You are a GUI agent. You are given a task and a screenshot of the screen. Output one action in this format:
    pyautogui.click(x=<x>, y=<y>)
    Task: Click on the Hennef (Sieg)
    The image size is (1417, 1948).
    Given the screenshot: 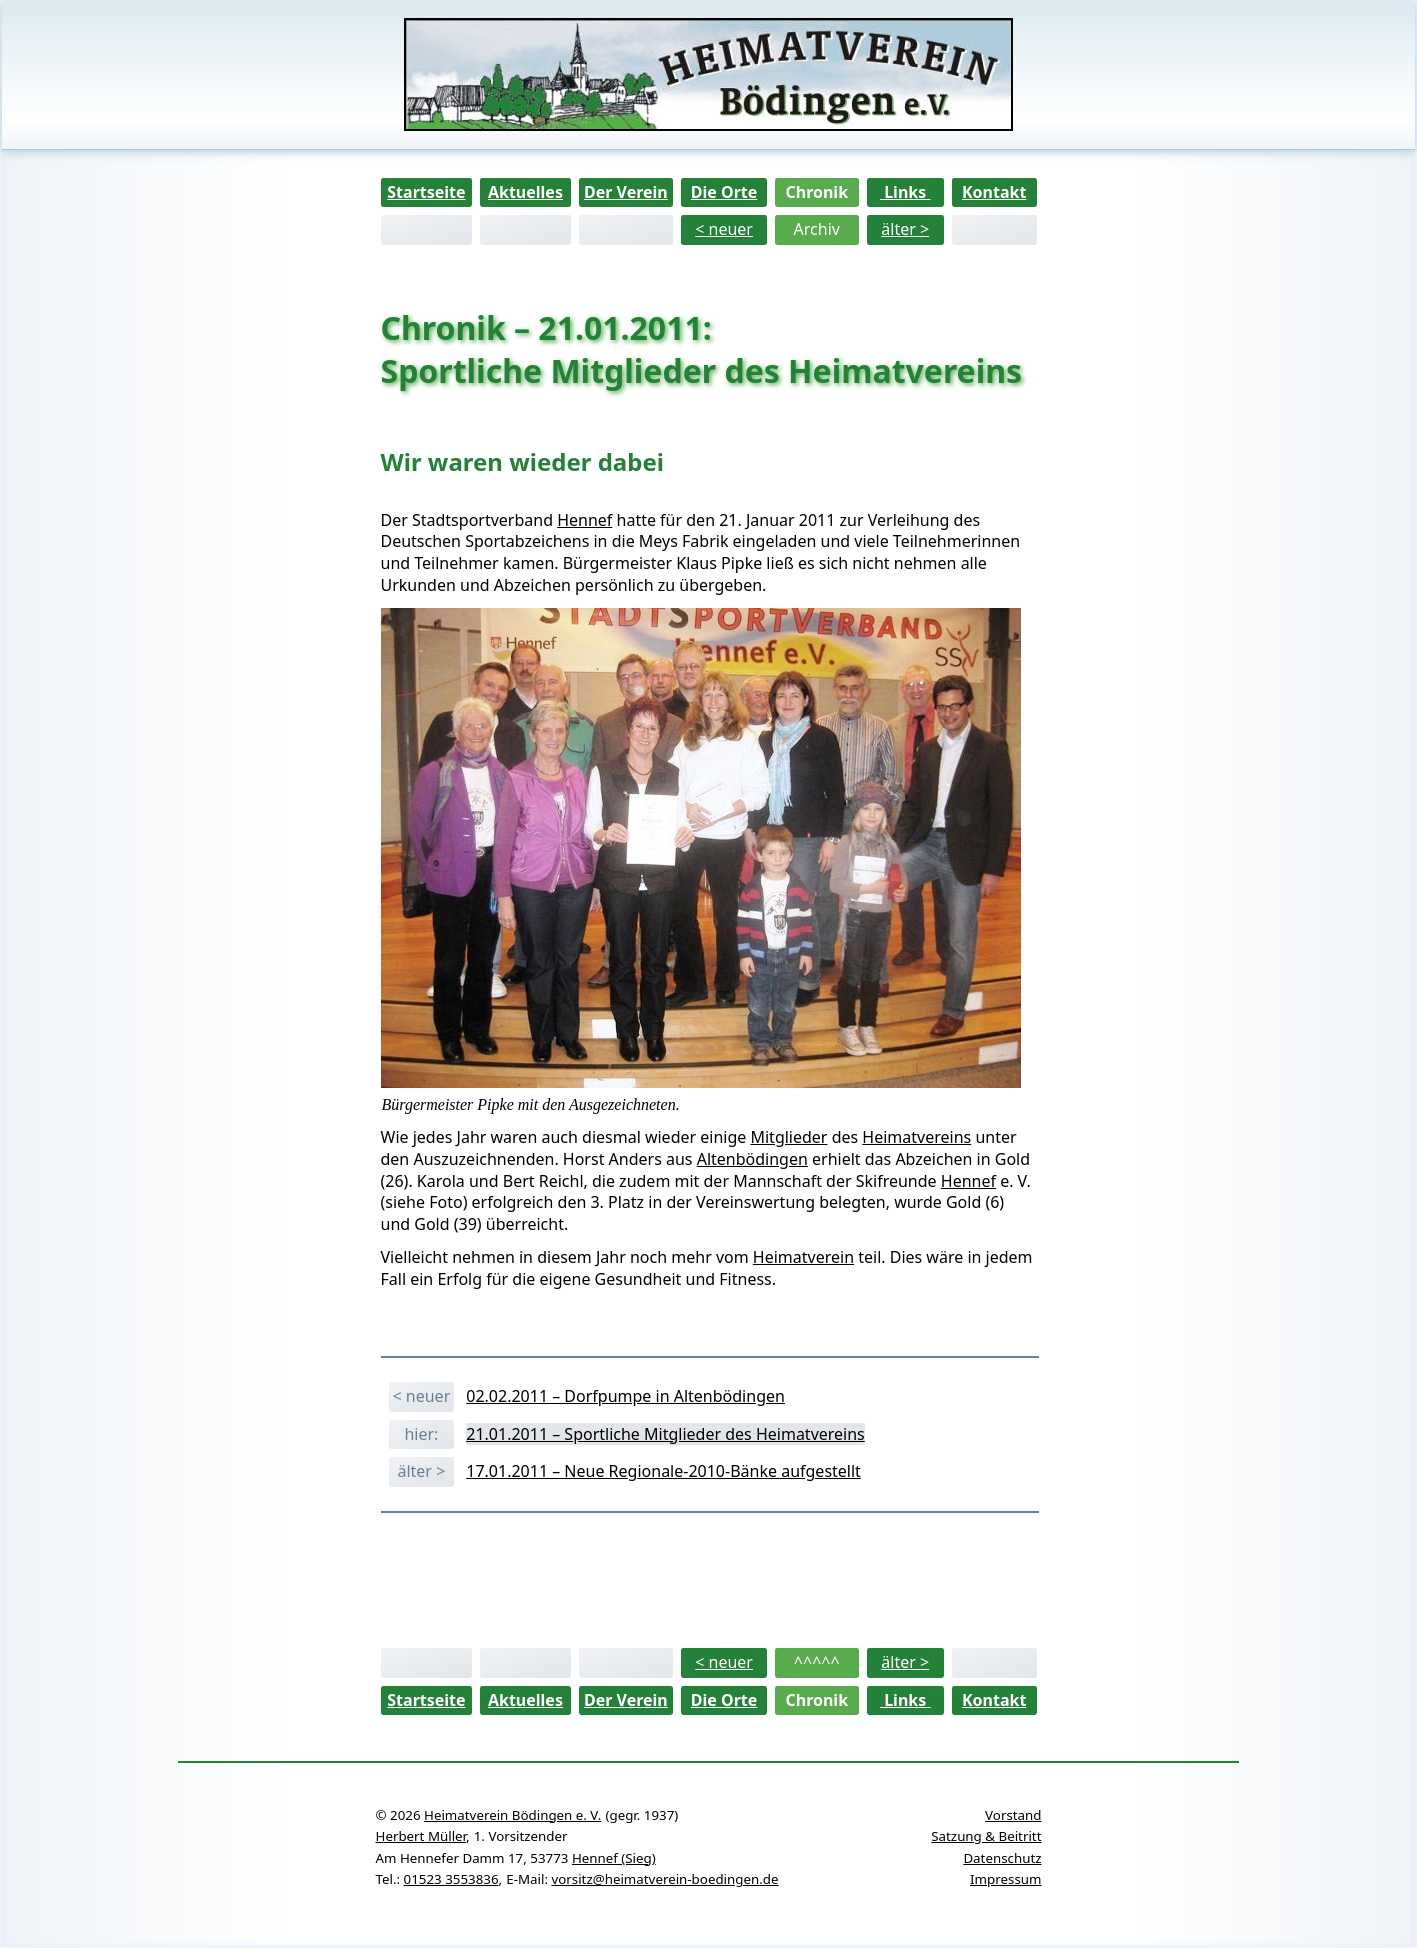 What is the action you would take?
    pyautogui.click(x=614, y=1858)
    